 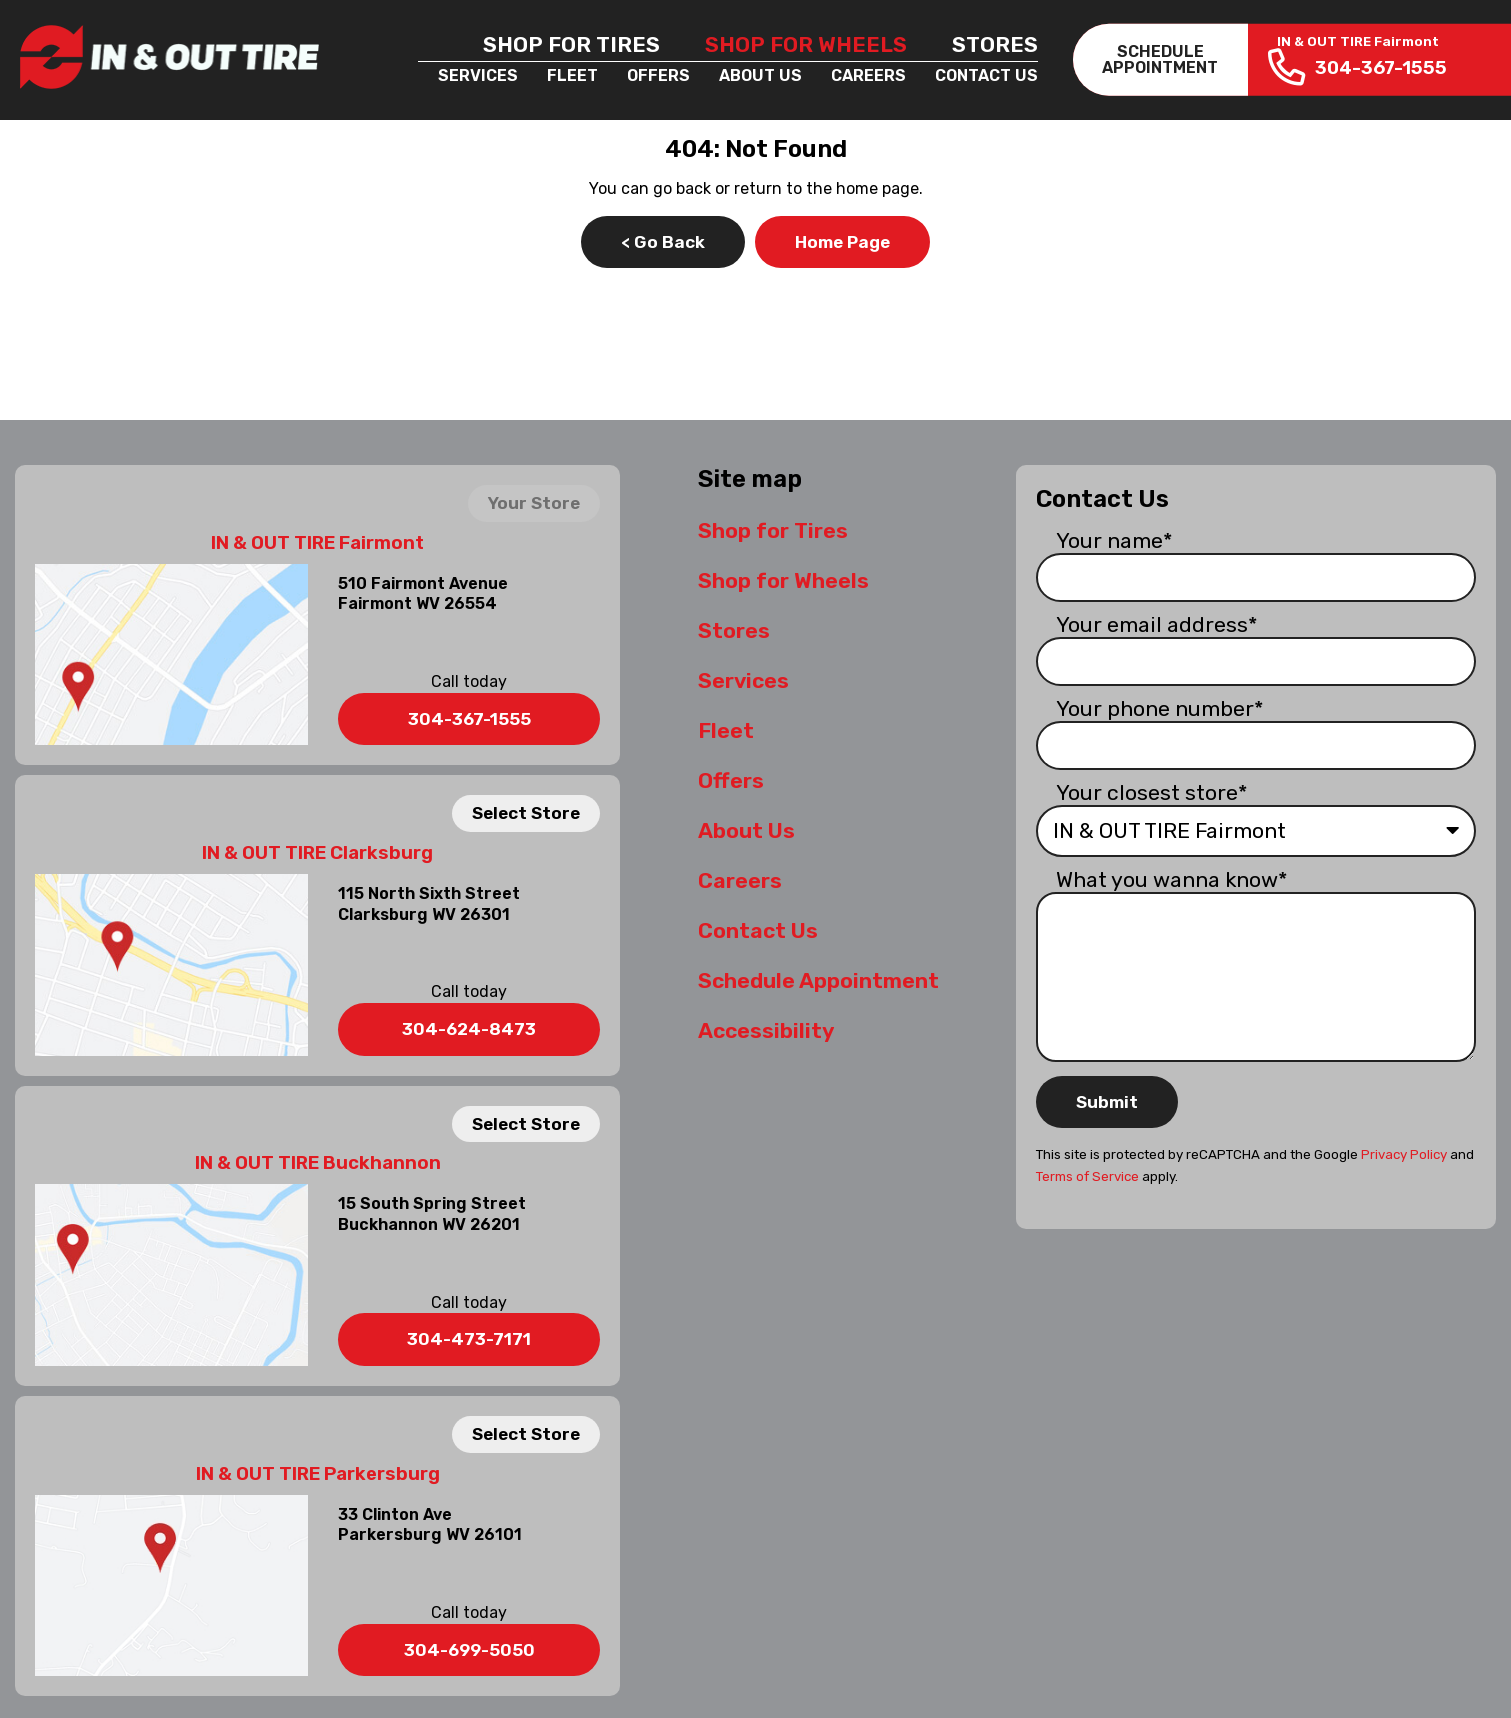 What do you see at coordinates (318, 1474) in the screenshot?
I see `IN & OUT TIRE Parkersburg` at bounding box center [318, 1474].